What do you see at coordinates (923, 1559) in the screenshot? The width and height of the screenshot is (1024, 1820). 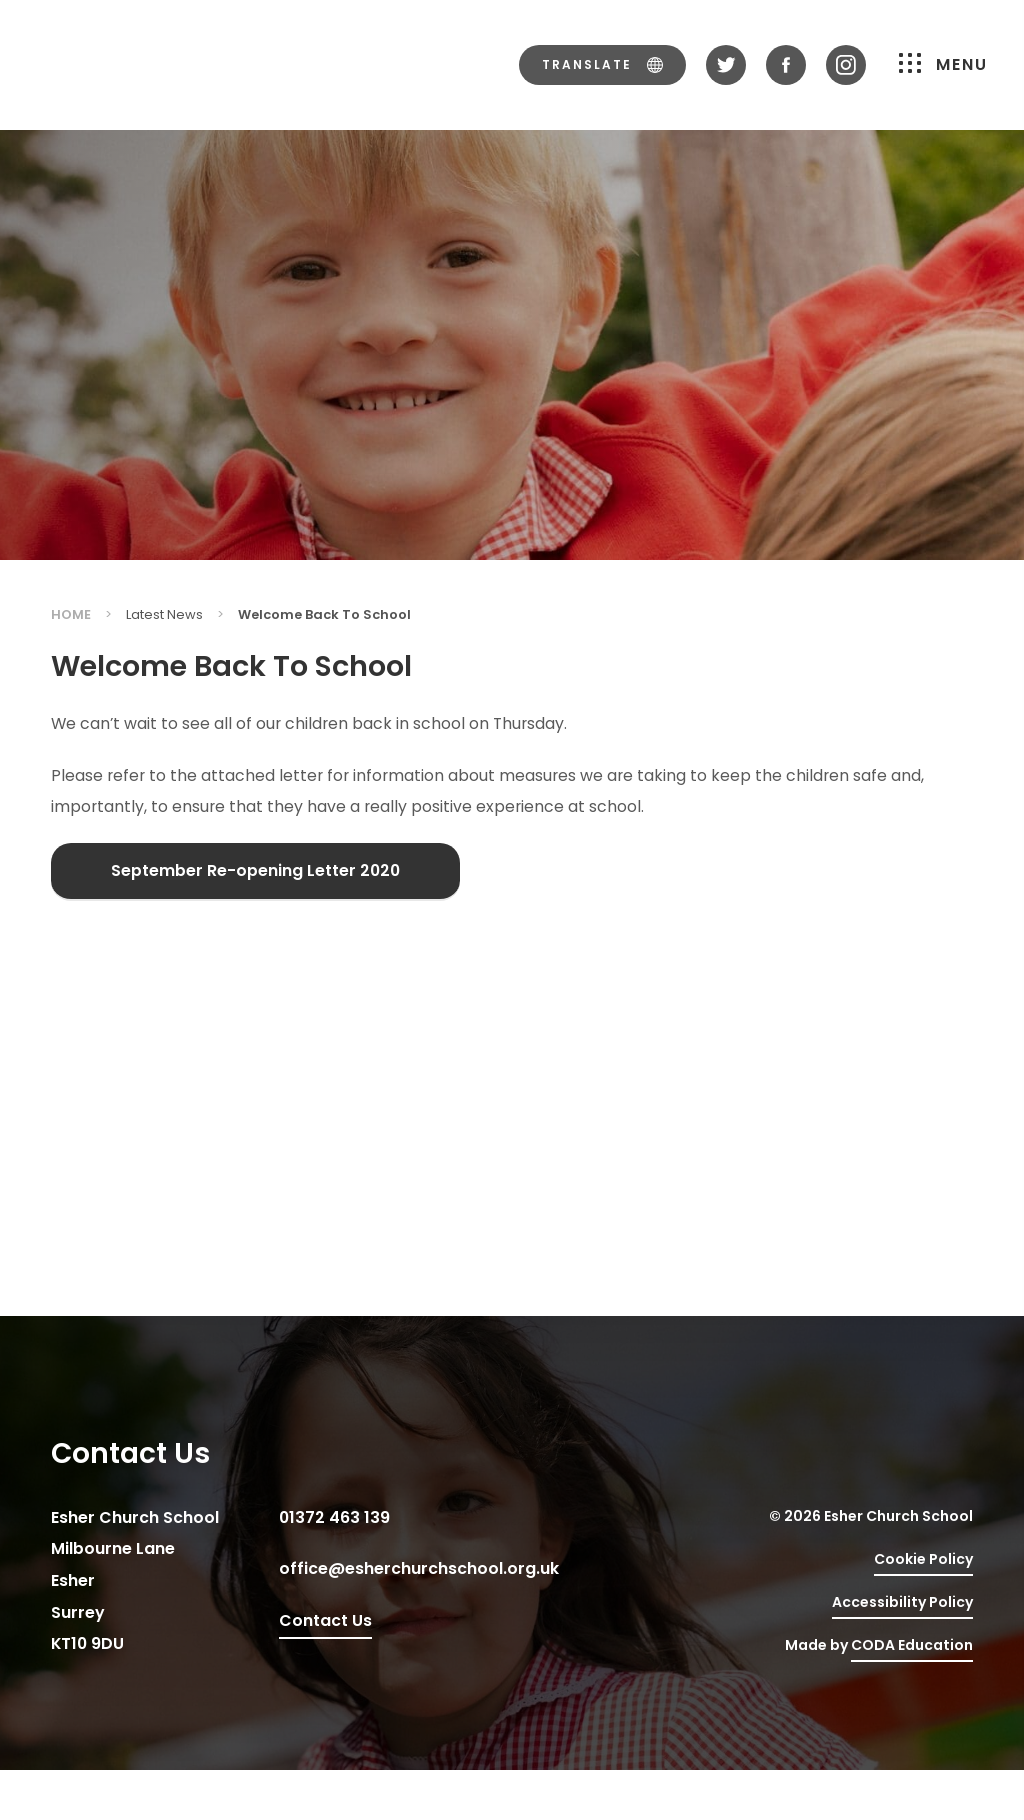 I see `Cookie Policy` at bounding box center [923, 1559].